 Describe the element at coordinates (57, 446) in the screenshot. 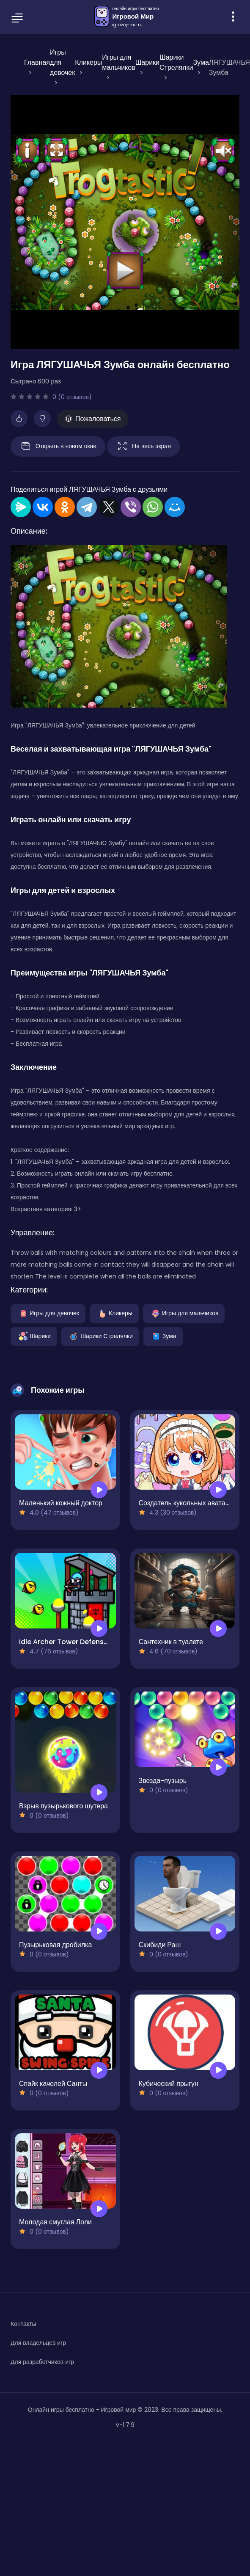

I see `Открыть в новом окне` at that location.